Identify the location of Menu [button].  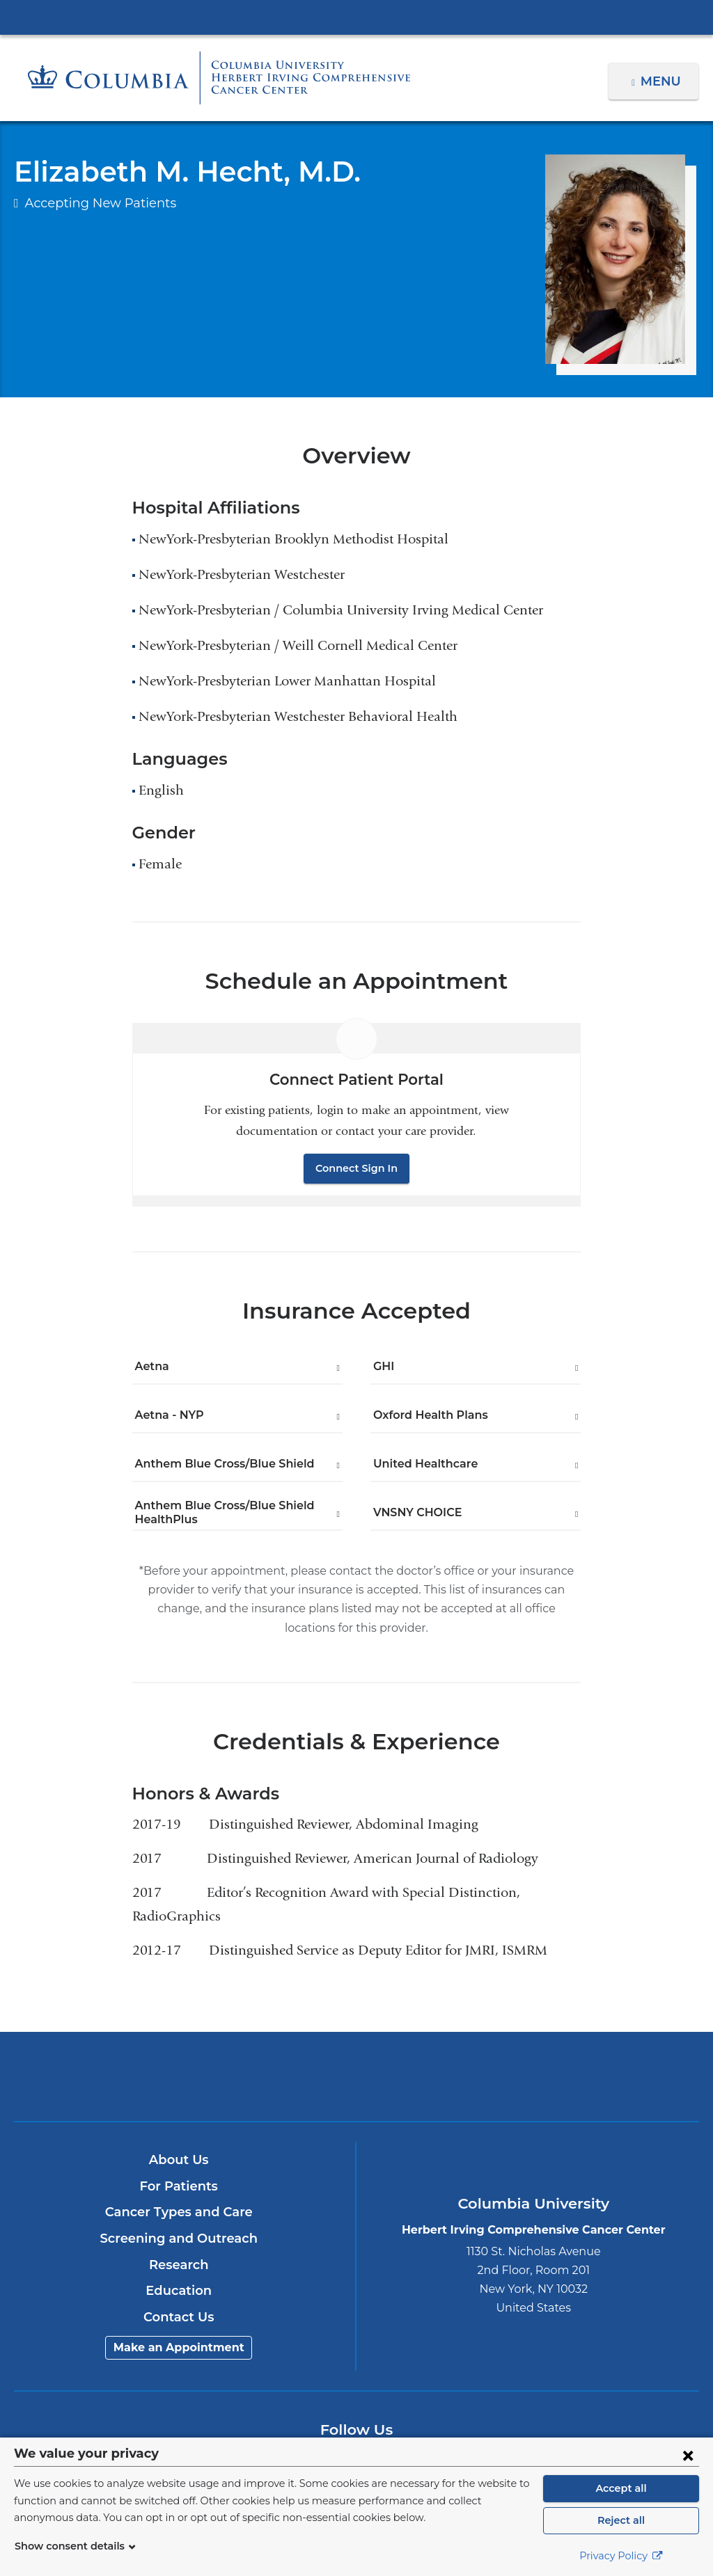
(662, 81).